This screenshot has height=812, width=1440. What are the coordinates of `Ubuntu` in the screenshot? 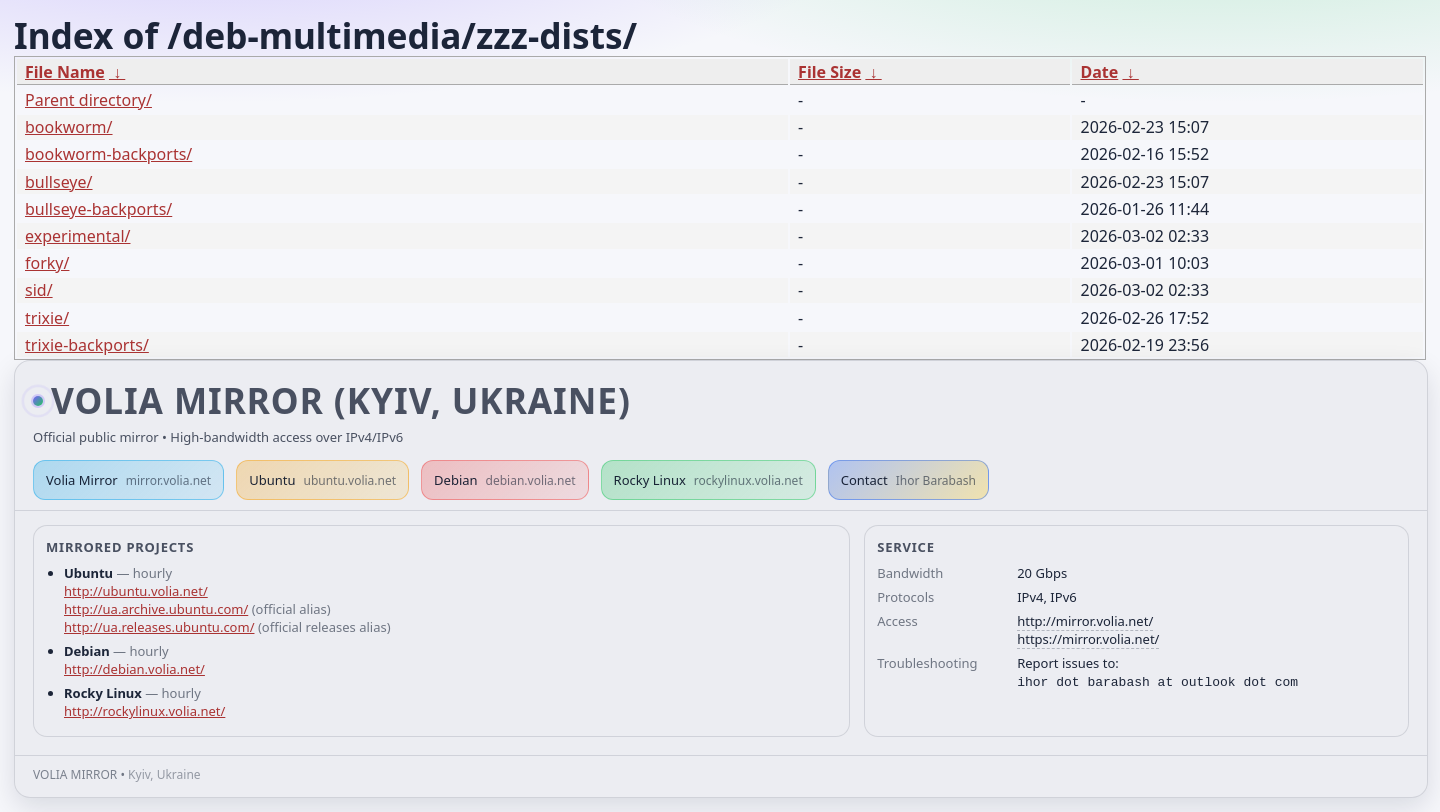 It's located at (322, 480).